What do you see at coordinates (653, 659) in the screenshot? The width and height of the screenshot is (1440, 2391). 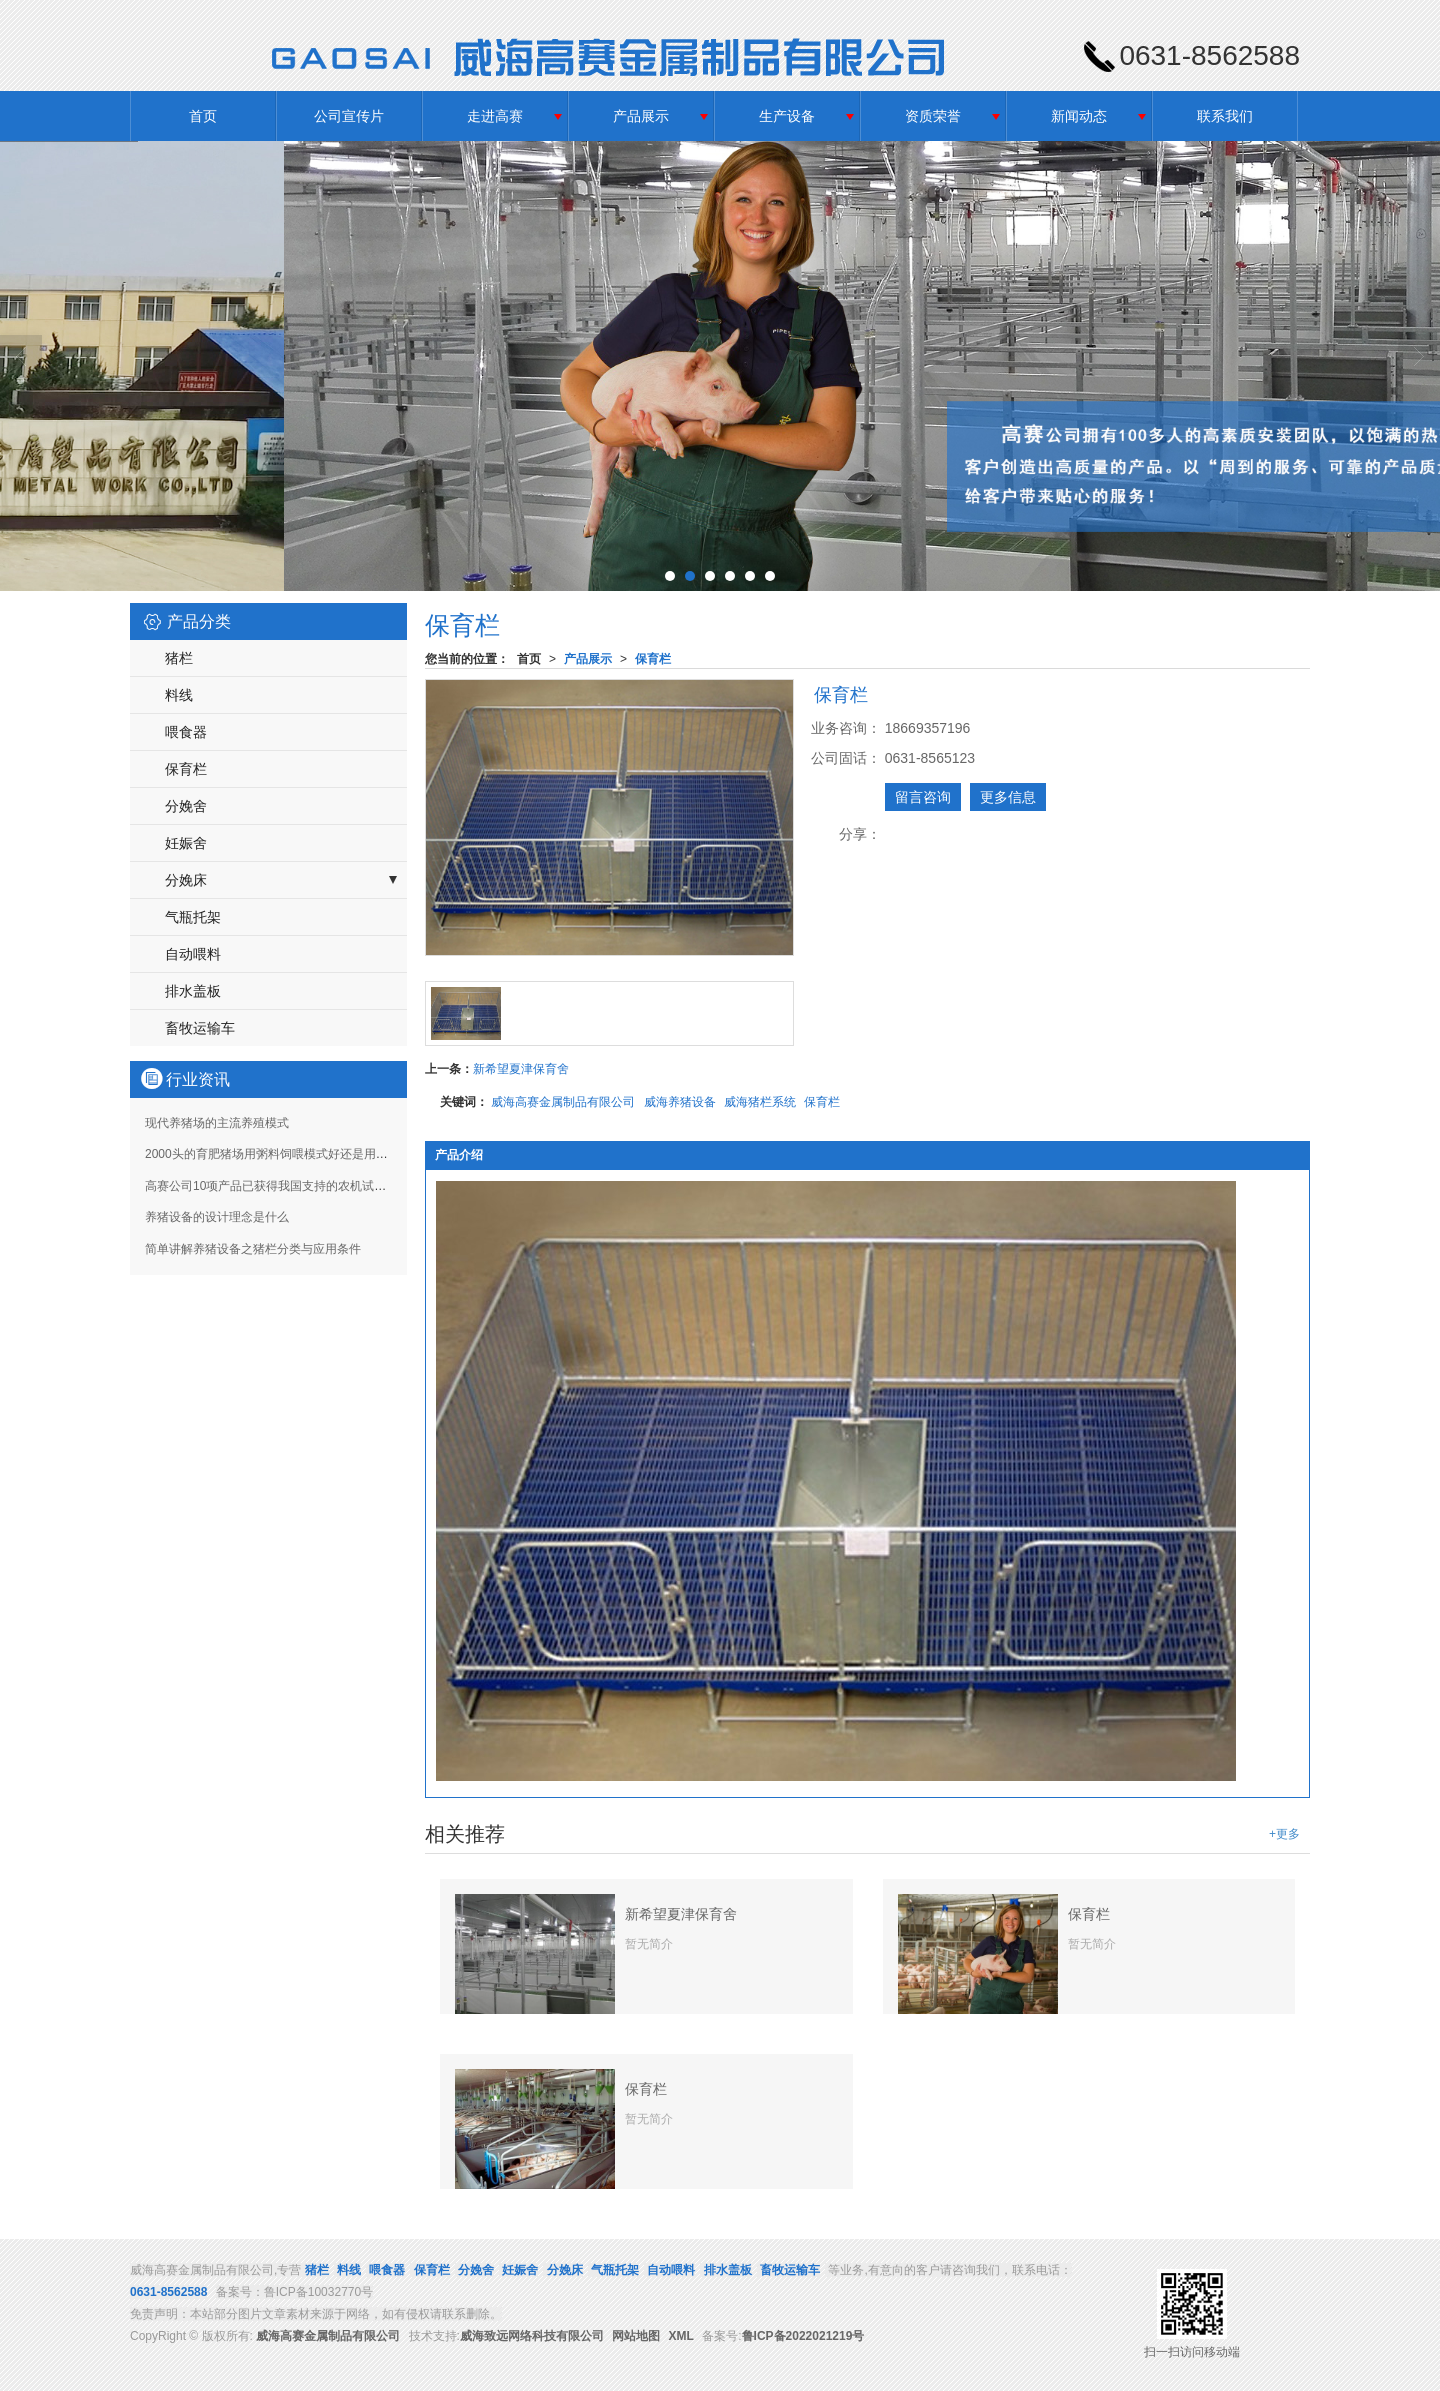 I see `保育栏` at bounding box center [653, 659].